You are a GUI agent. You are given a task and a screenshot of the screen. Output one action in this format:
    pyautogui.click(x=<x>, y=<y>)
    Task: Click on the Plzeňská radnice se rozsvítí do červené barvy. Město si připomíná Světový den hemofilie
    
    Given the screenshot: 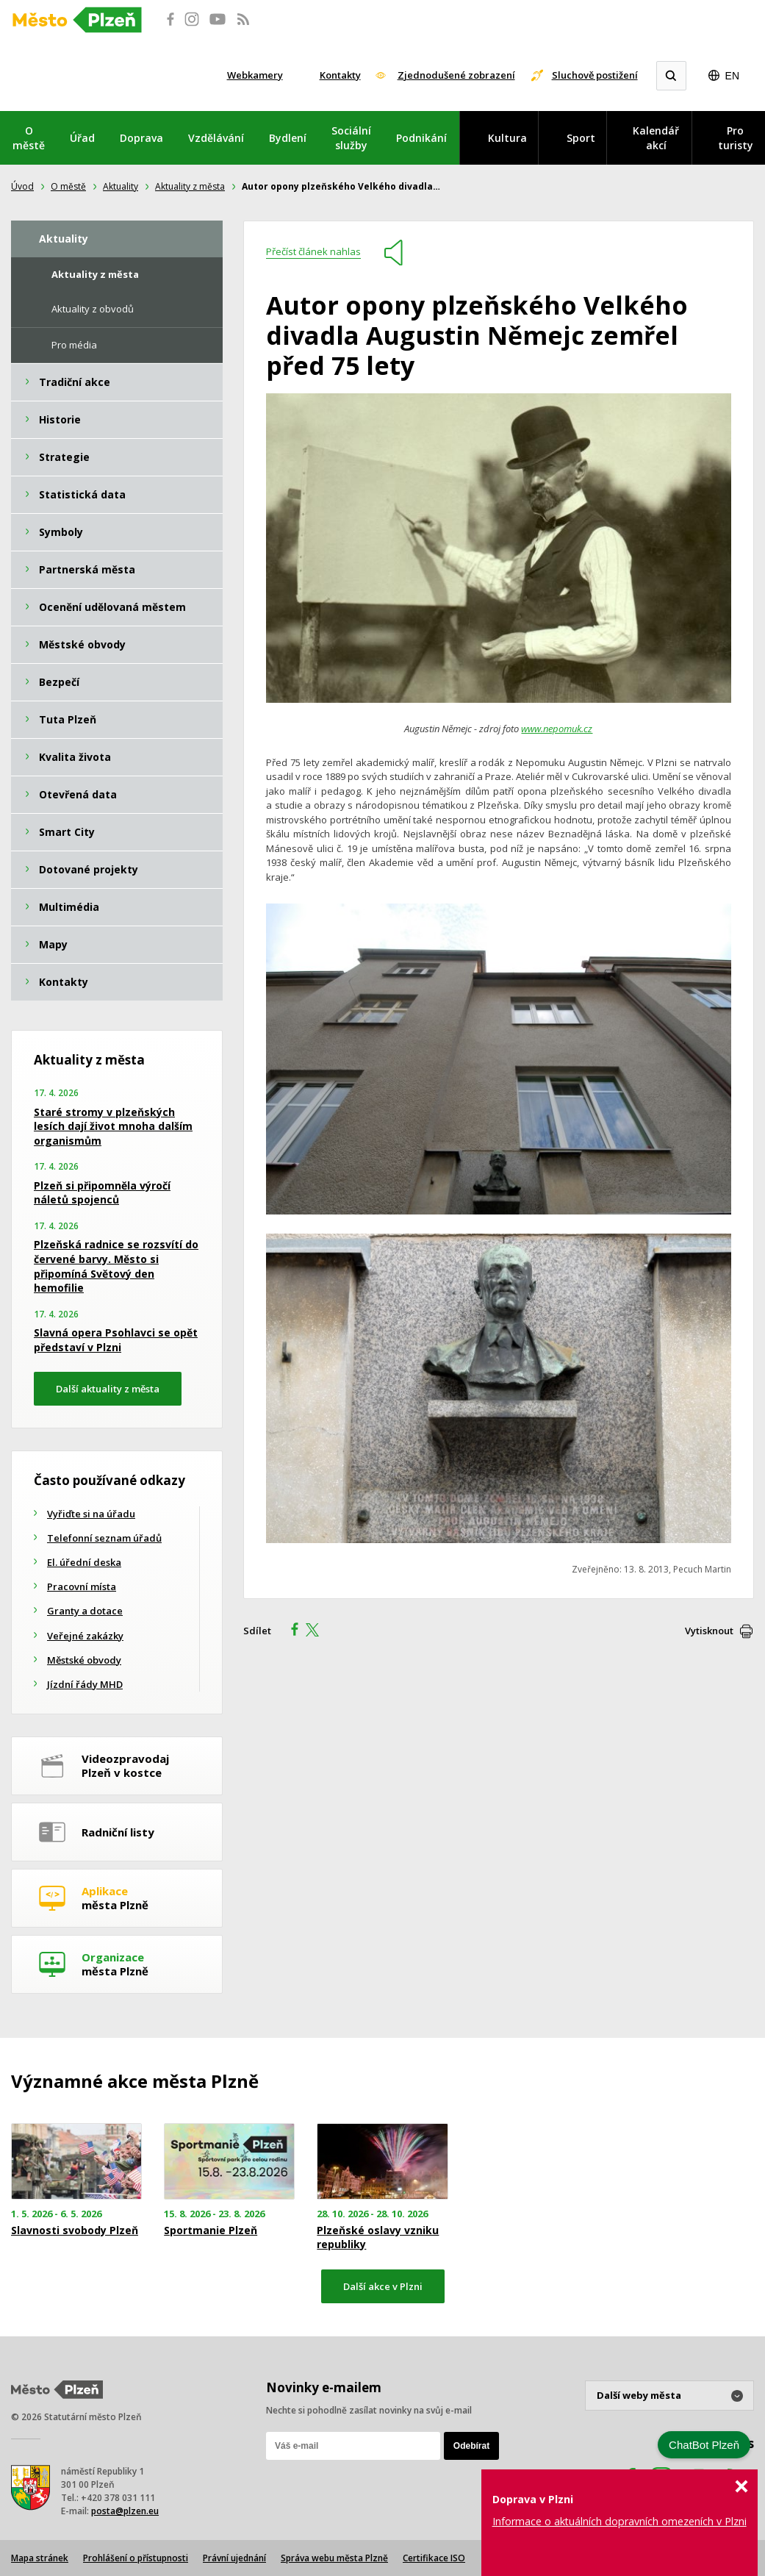 What is the action you would take?
    pyautogui.click(x=116, y=1266)
    